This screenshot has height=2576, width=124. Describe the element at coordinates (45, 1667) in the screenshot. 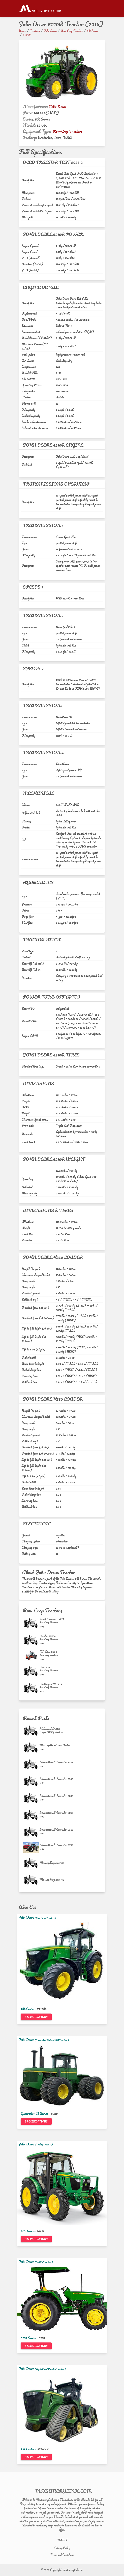

I see `Case 1090` at that location.